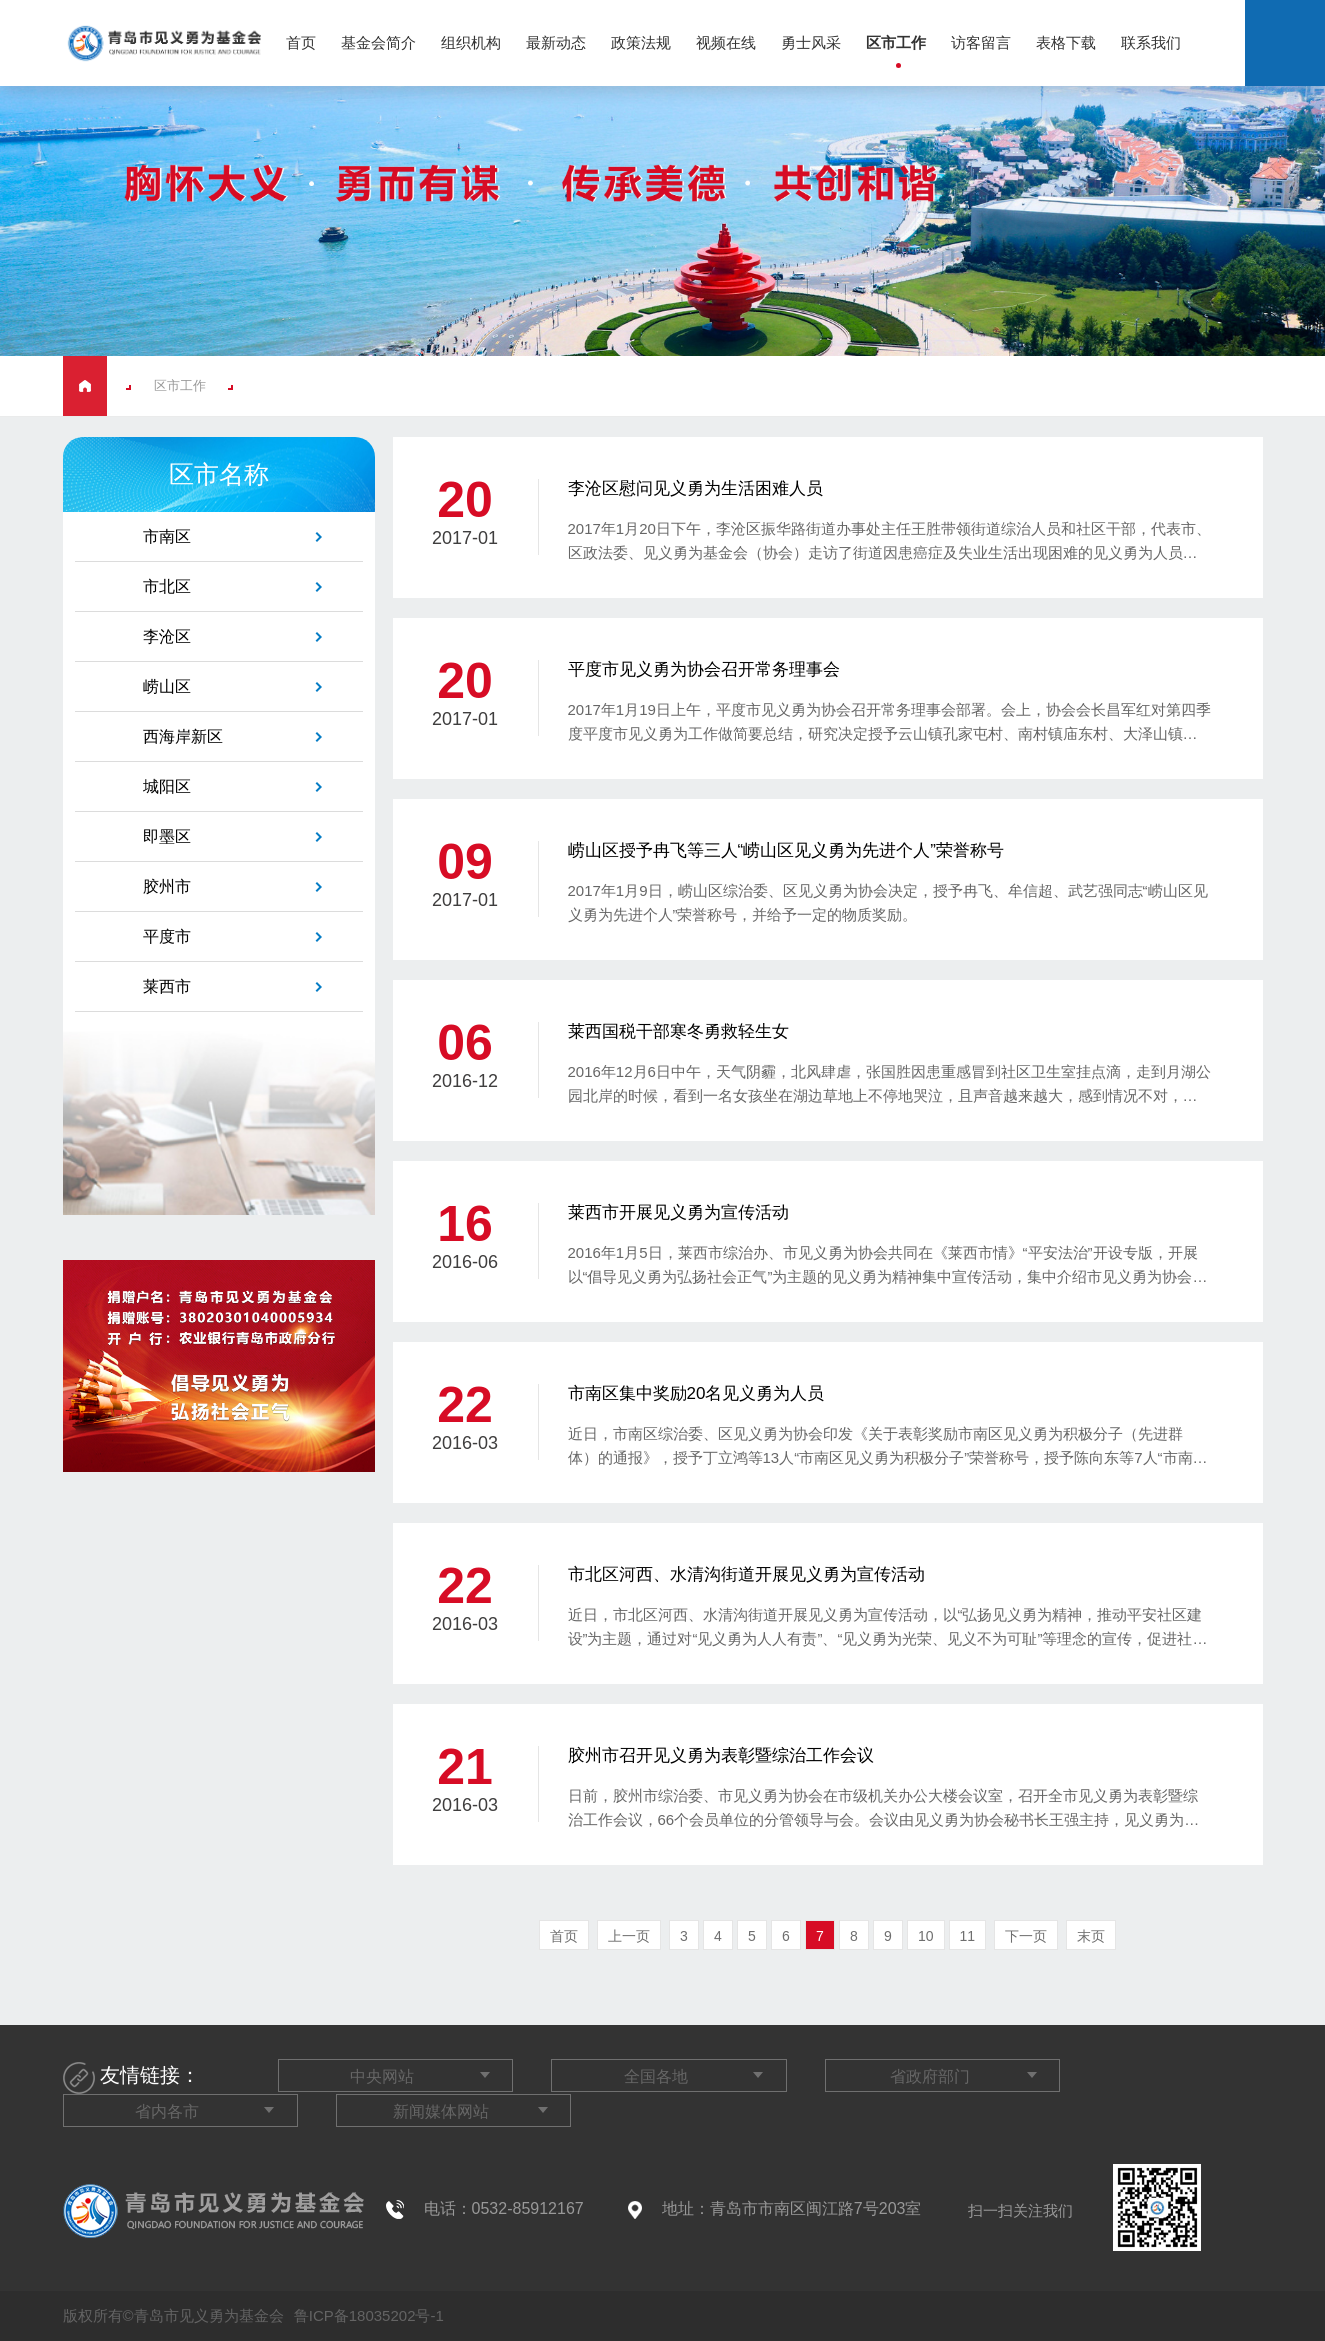 The height and width of the screenshot is (2341, 1325). I want to click on 勇士风采, so click(811, 42).